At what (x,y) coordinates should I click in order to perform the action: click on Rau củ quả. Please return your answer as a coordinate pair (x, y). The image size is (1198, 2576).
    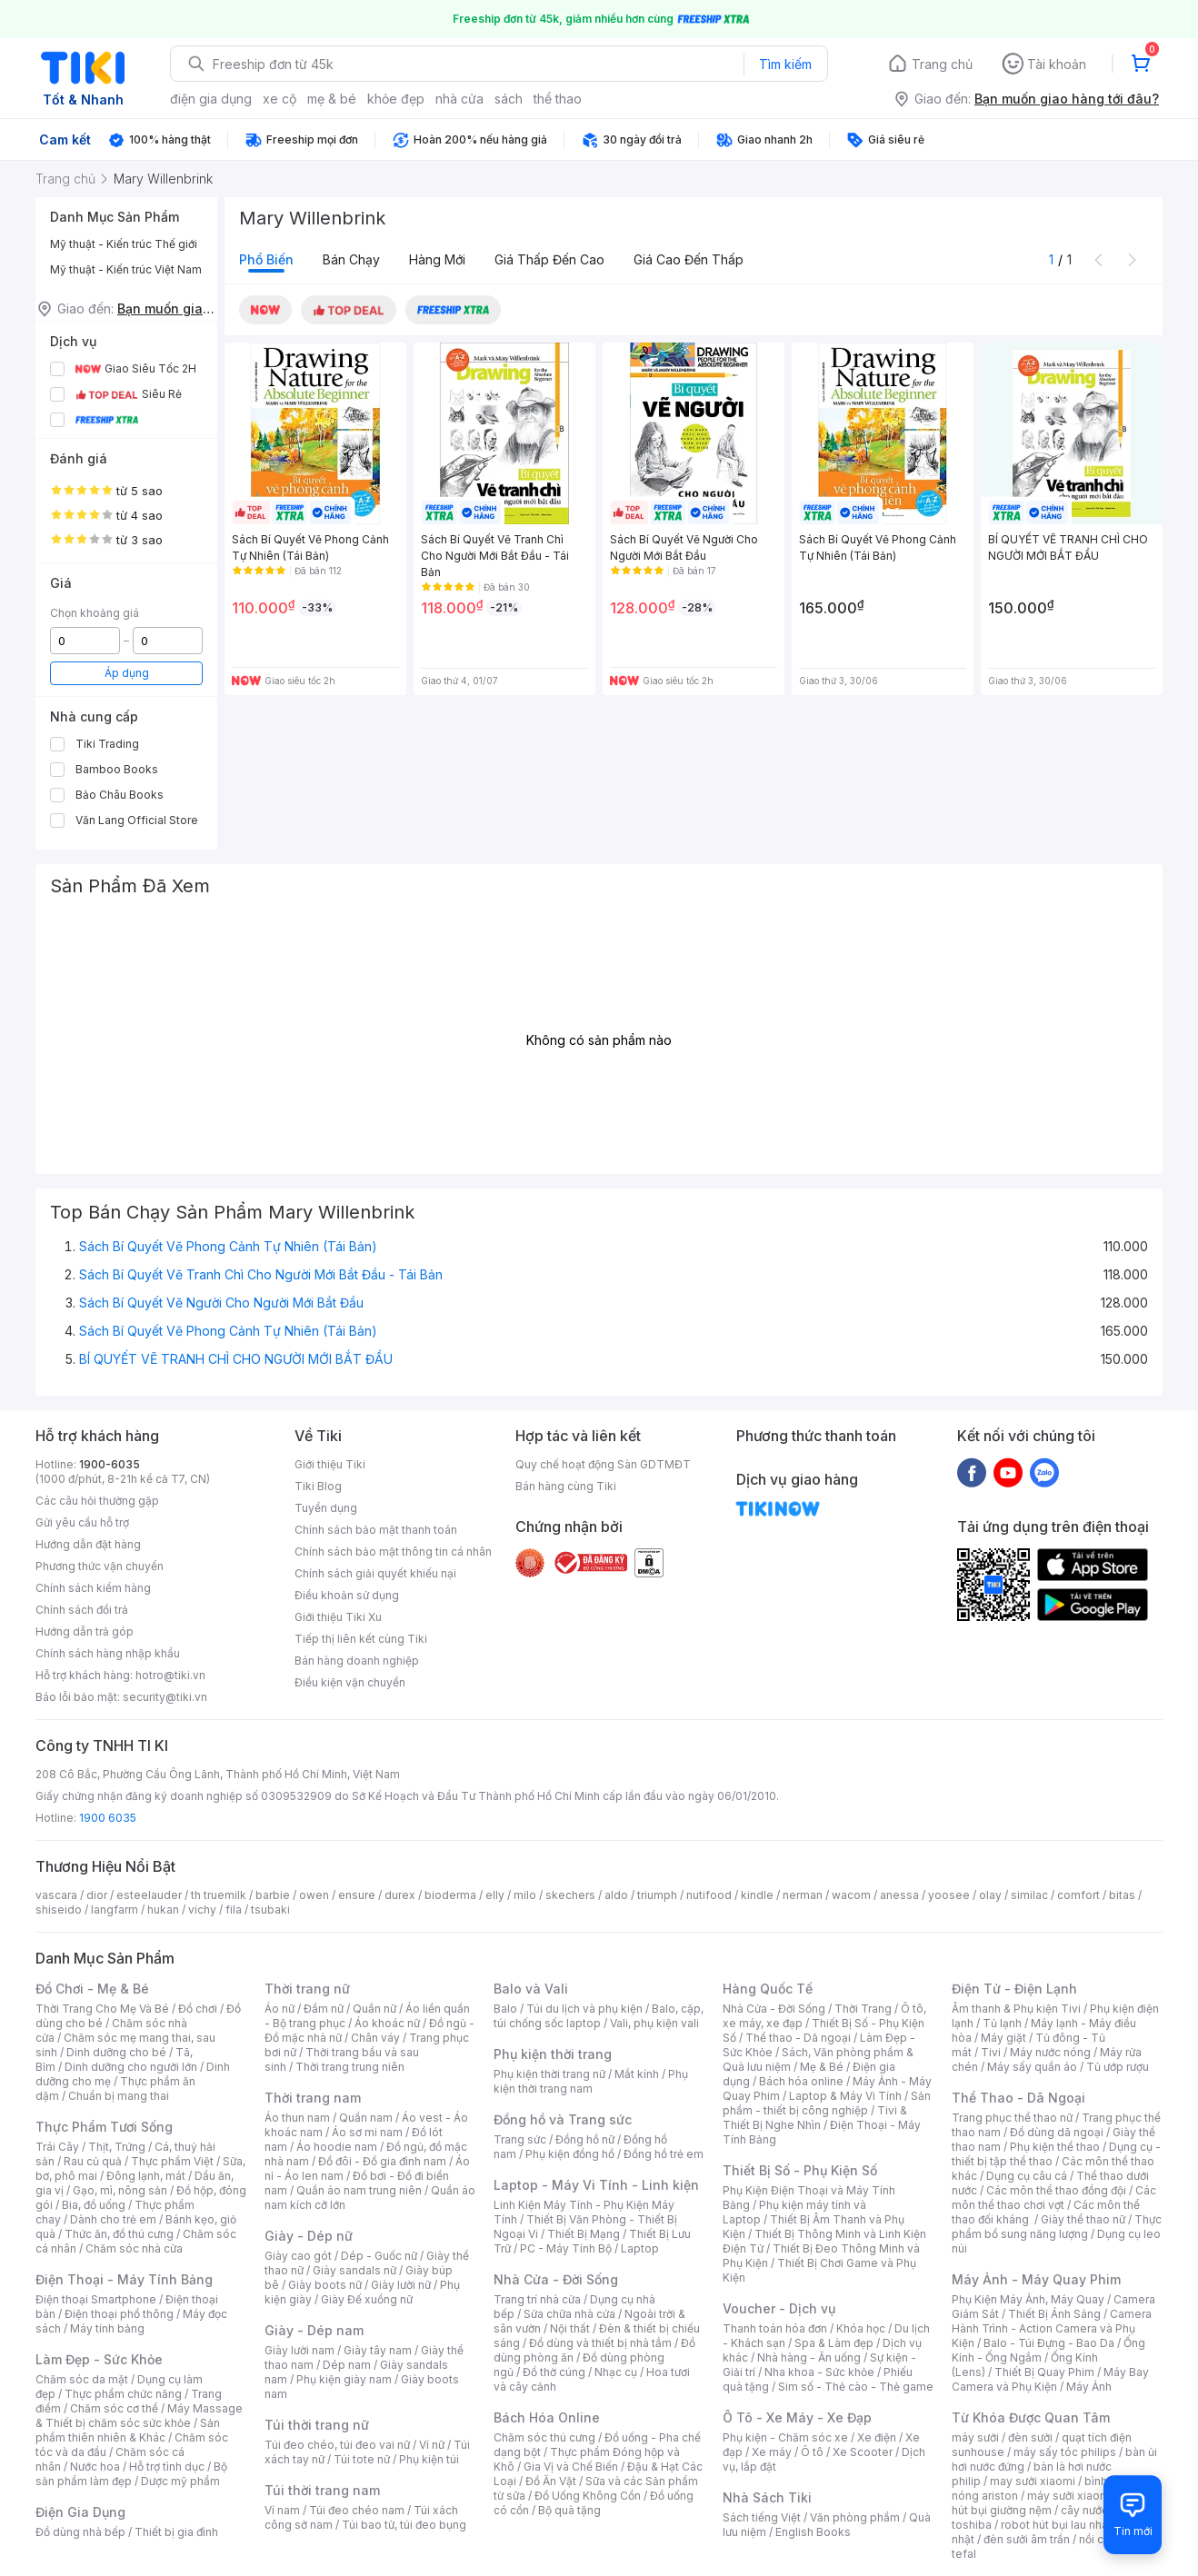
    Looking at the image, I should click on (93, 2161).